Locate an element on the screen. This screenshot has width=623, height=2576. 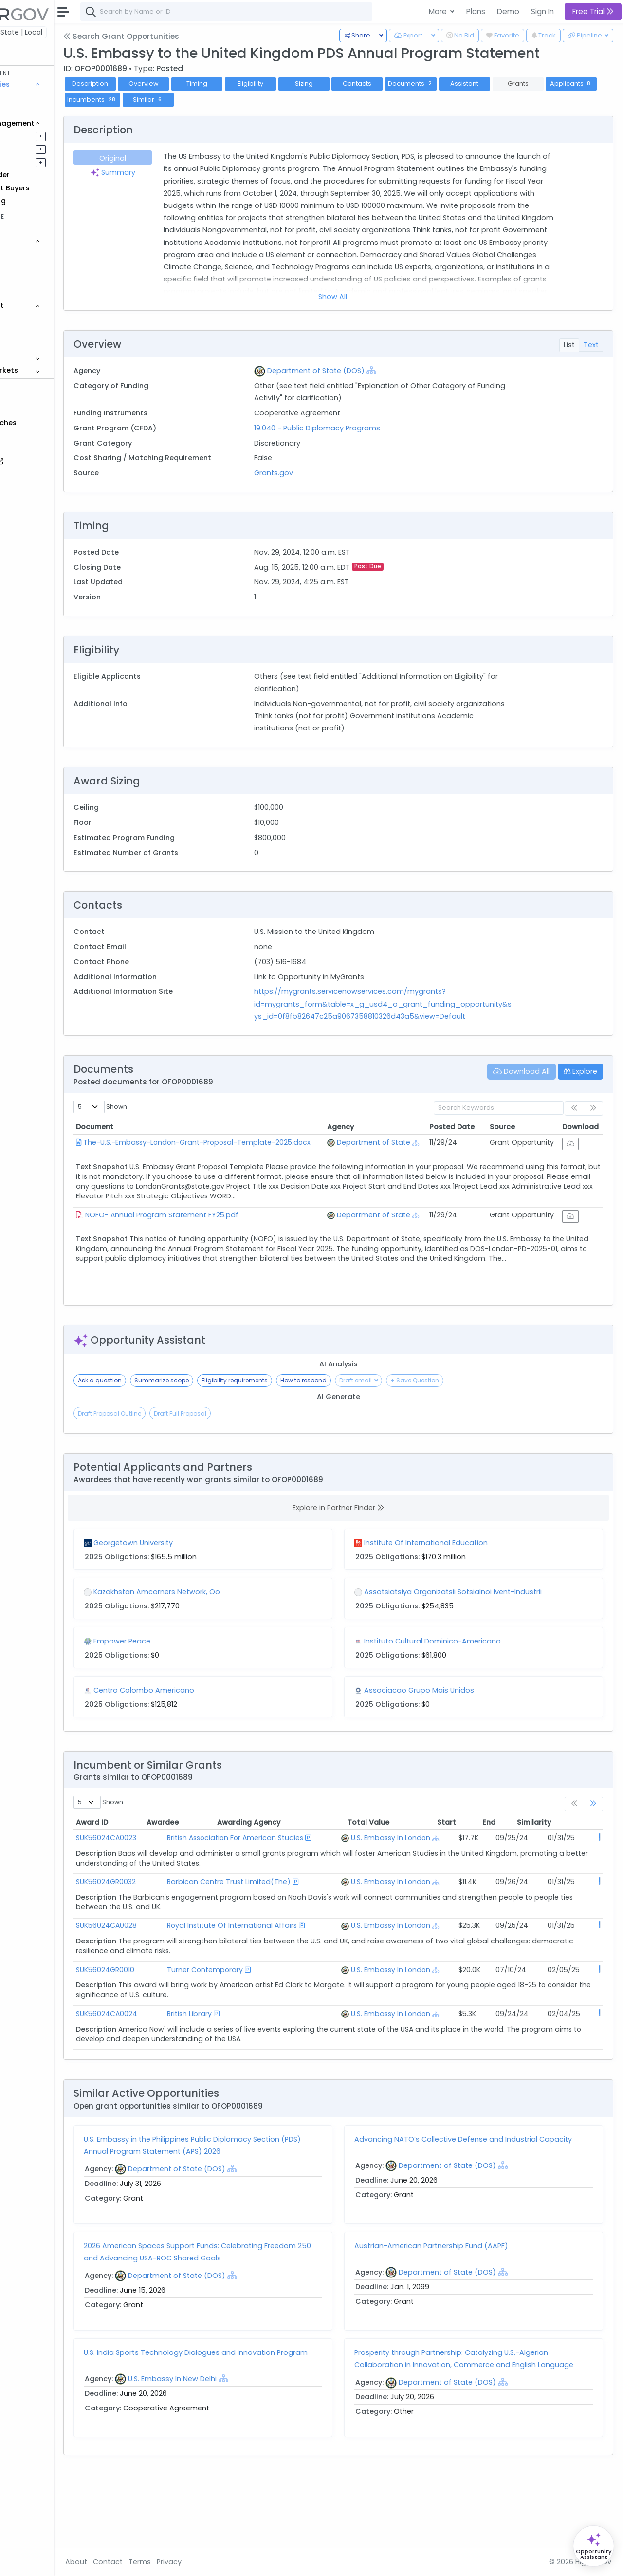
Applicants is located at coordinates (153, 99).